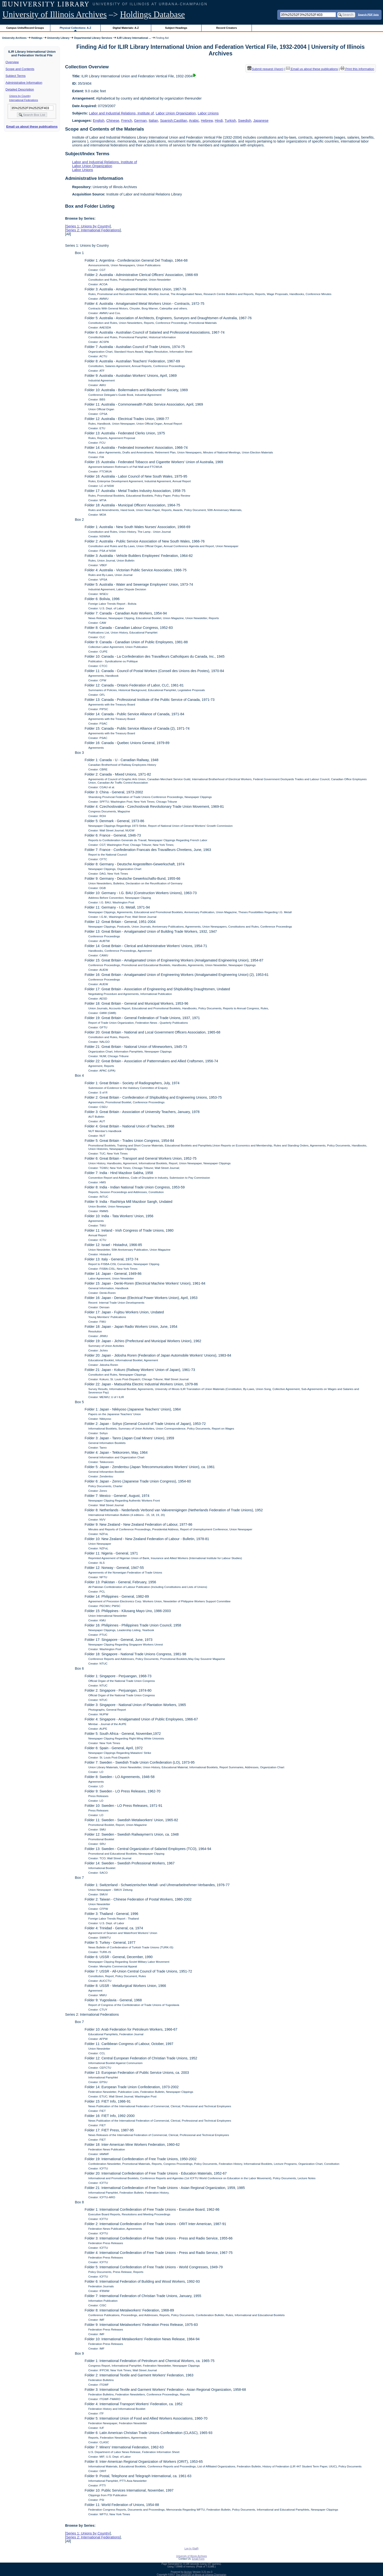 This screenshot has height=2576, width=383. What do you see at coordinates (75, 27) in the screenshot?
I see `Physical Collections: A-Z` at bounding box center [75, 27].